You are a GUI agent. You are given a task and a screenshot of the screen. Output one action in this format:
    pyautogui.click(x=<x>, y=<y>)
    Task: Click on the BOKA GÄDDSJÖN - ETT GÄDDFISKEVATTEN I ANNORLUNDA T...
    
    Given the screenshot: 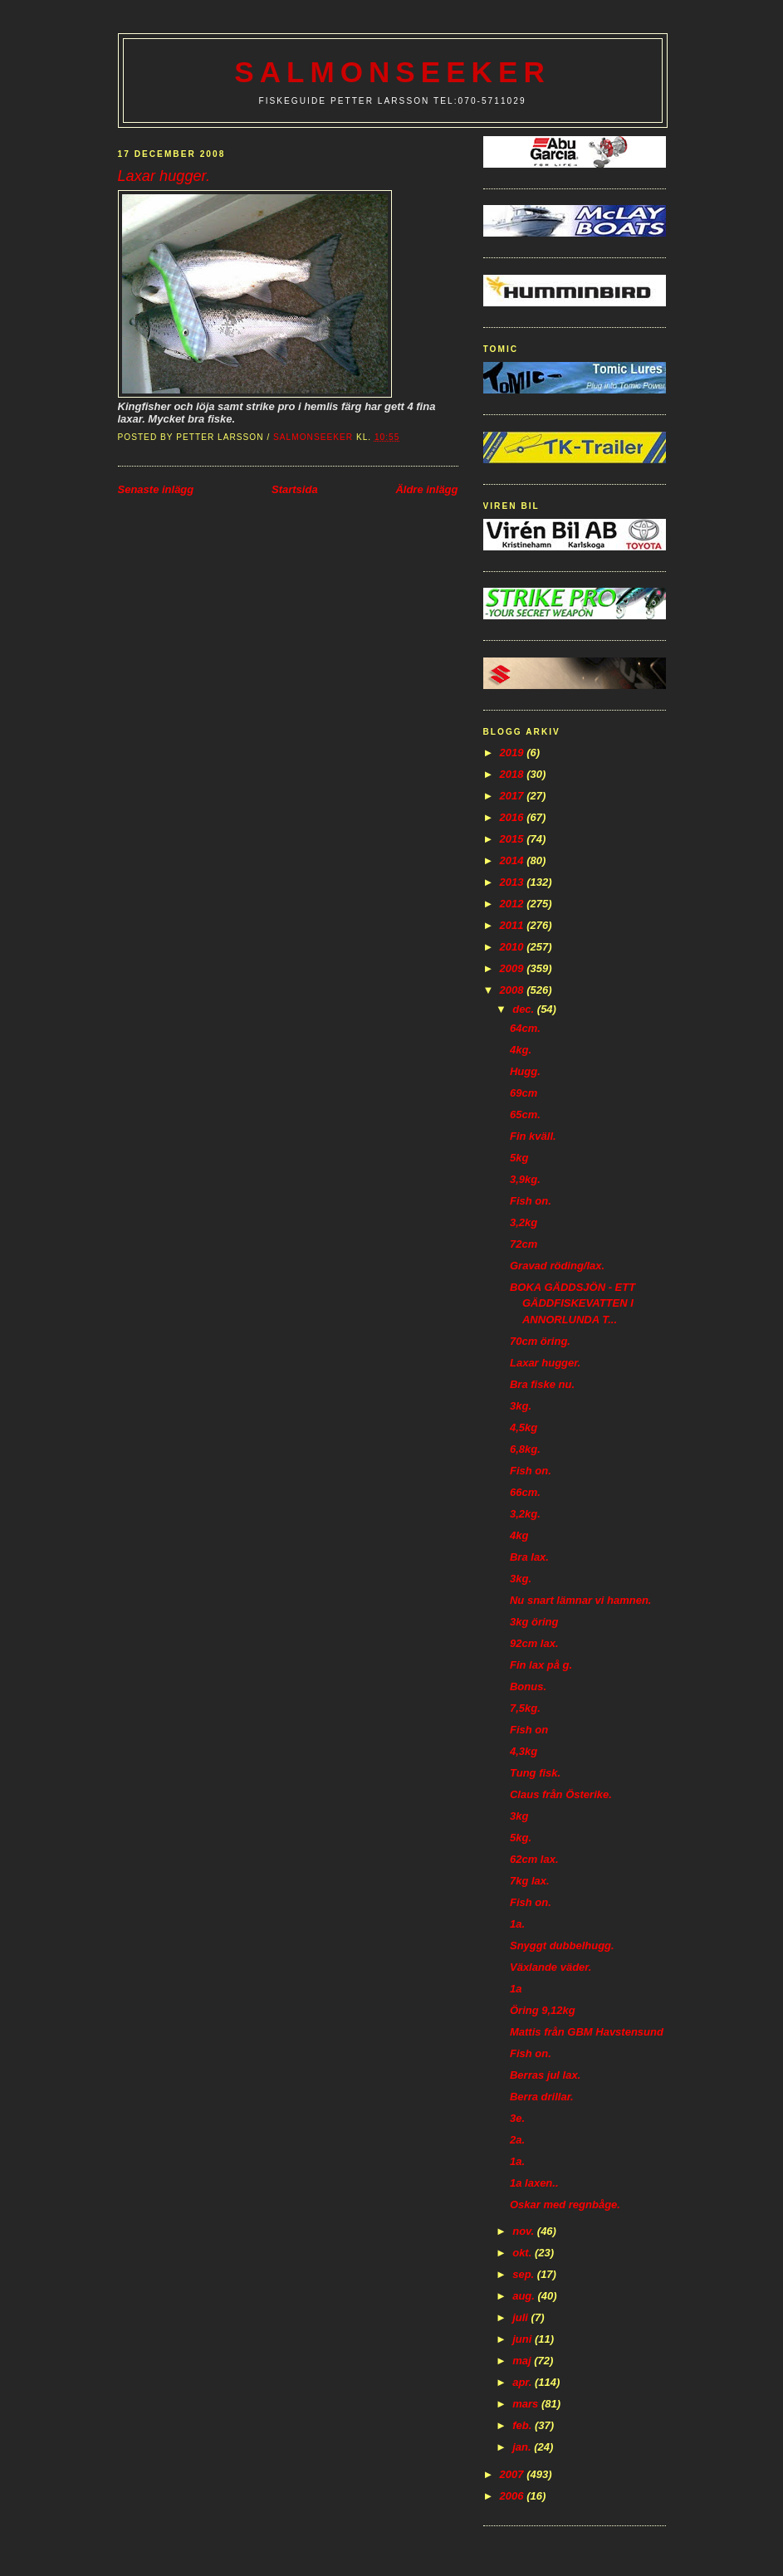 What is the action you would take?
    pyautogui.click(x=572, y=1303)
    